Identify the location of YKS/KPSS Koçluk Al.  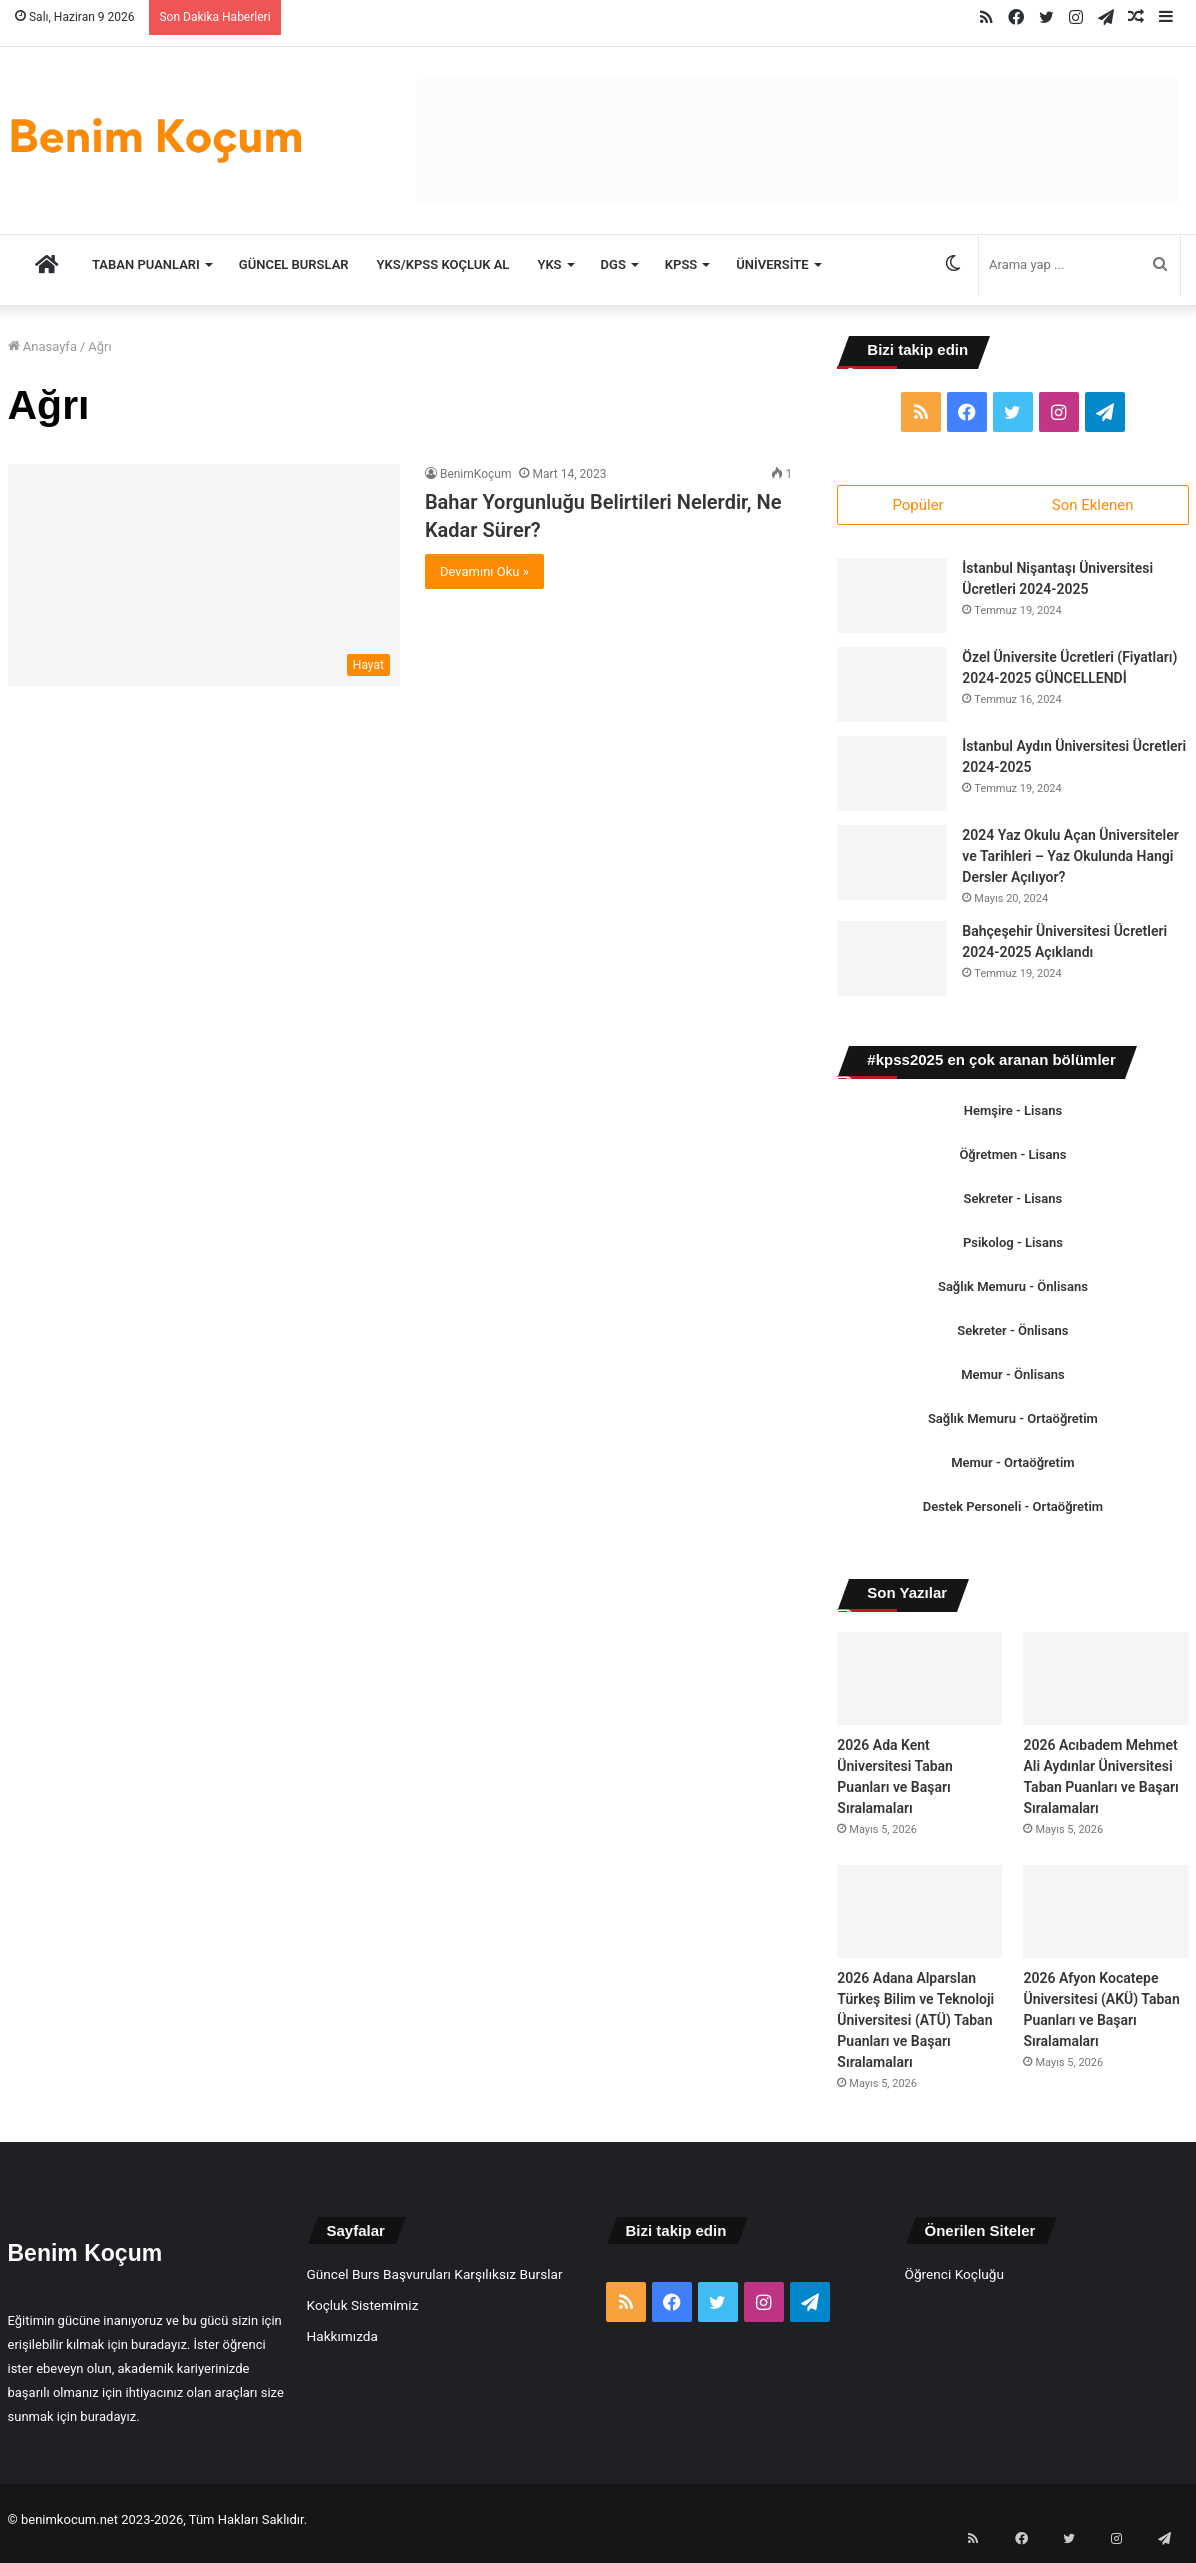
(443, 264).